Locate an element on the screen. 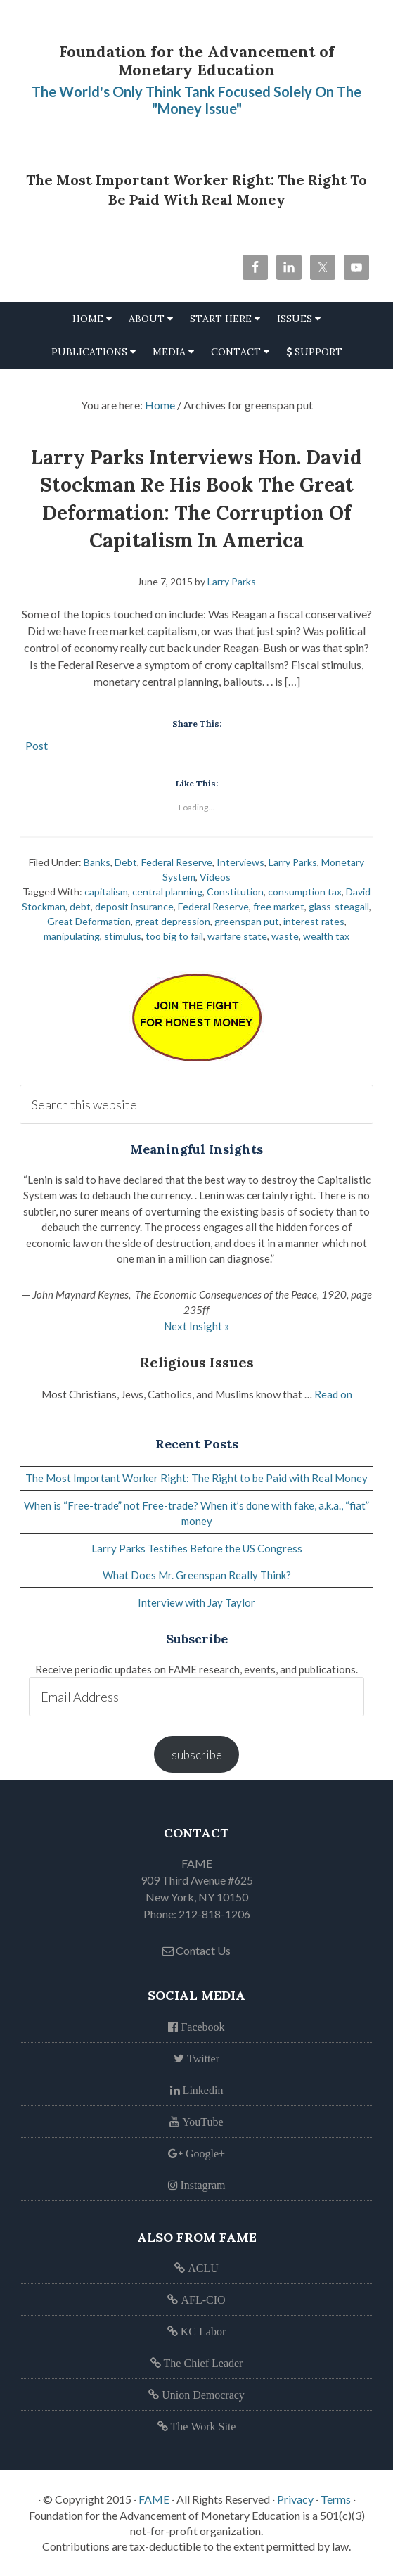  What Does Mr. Greenspan Really Think? is located at coordinates (197, 1575).